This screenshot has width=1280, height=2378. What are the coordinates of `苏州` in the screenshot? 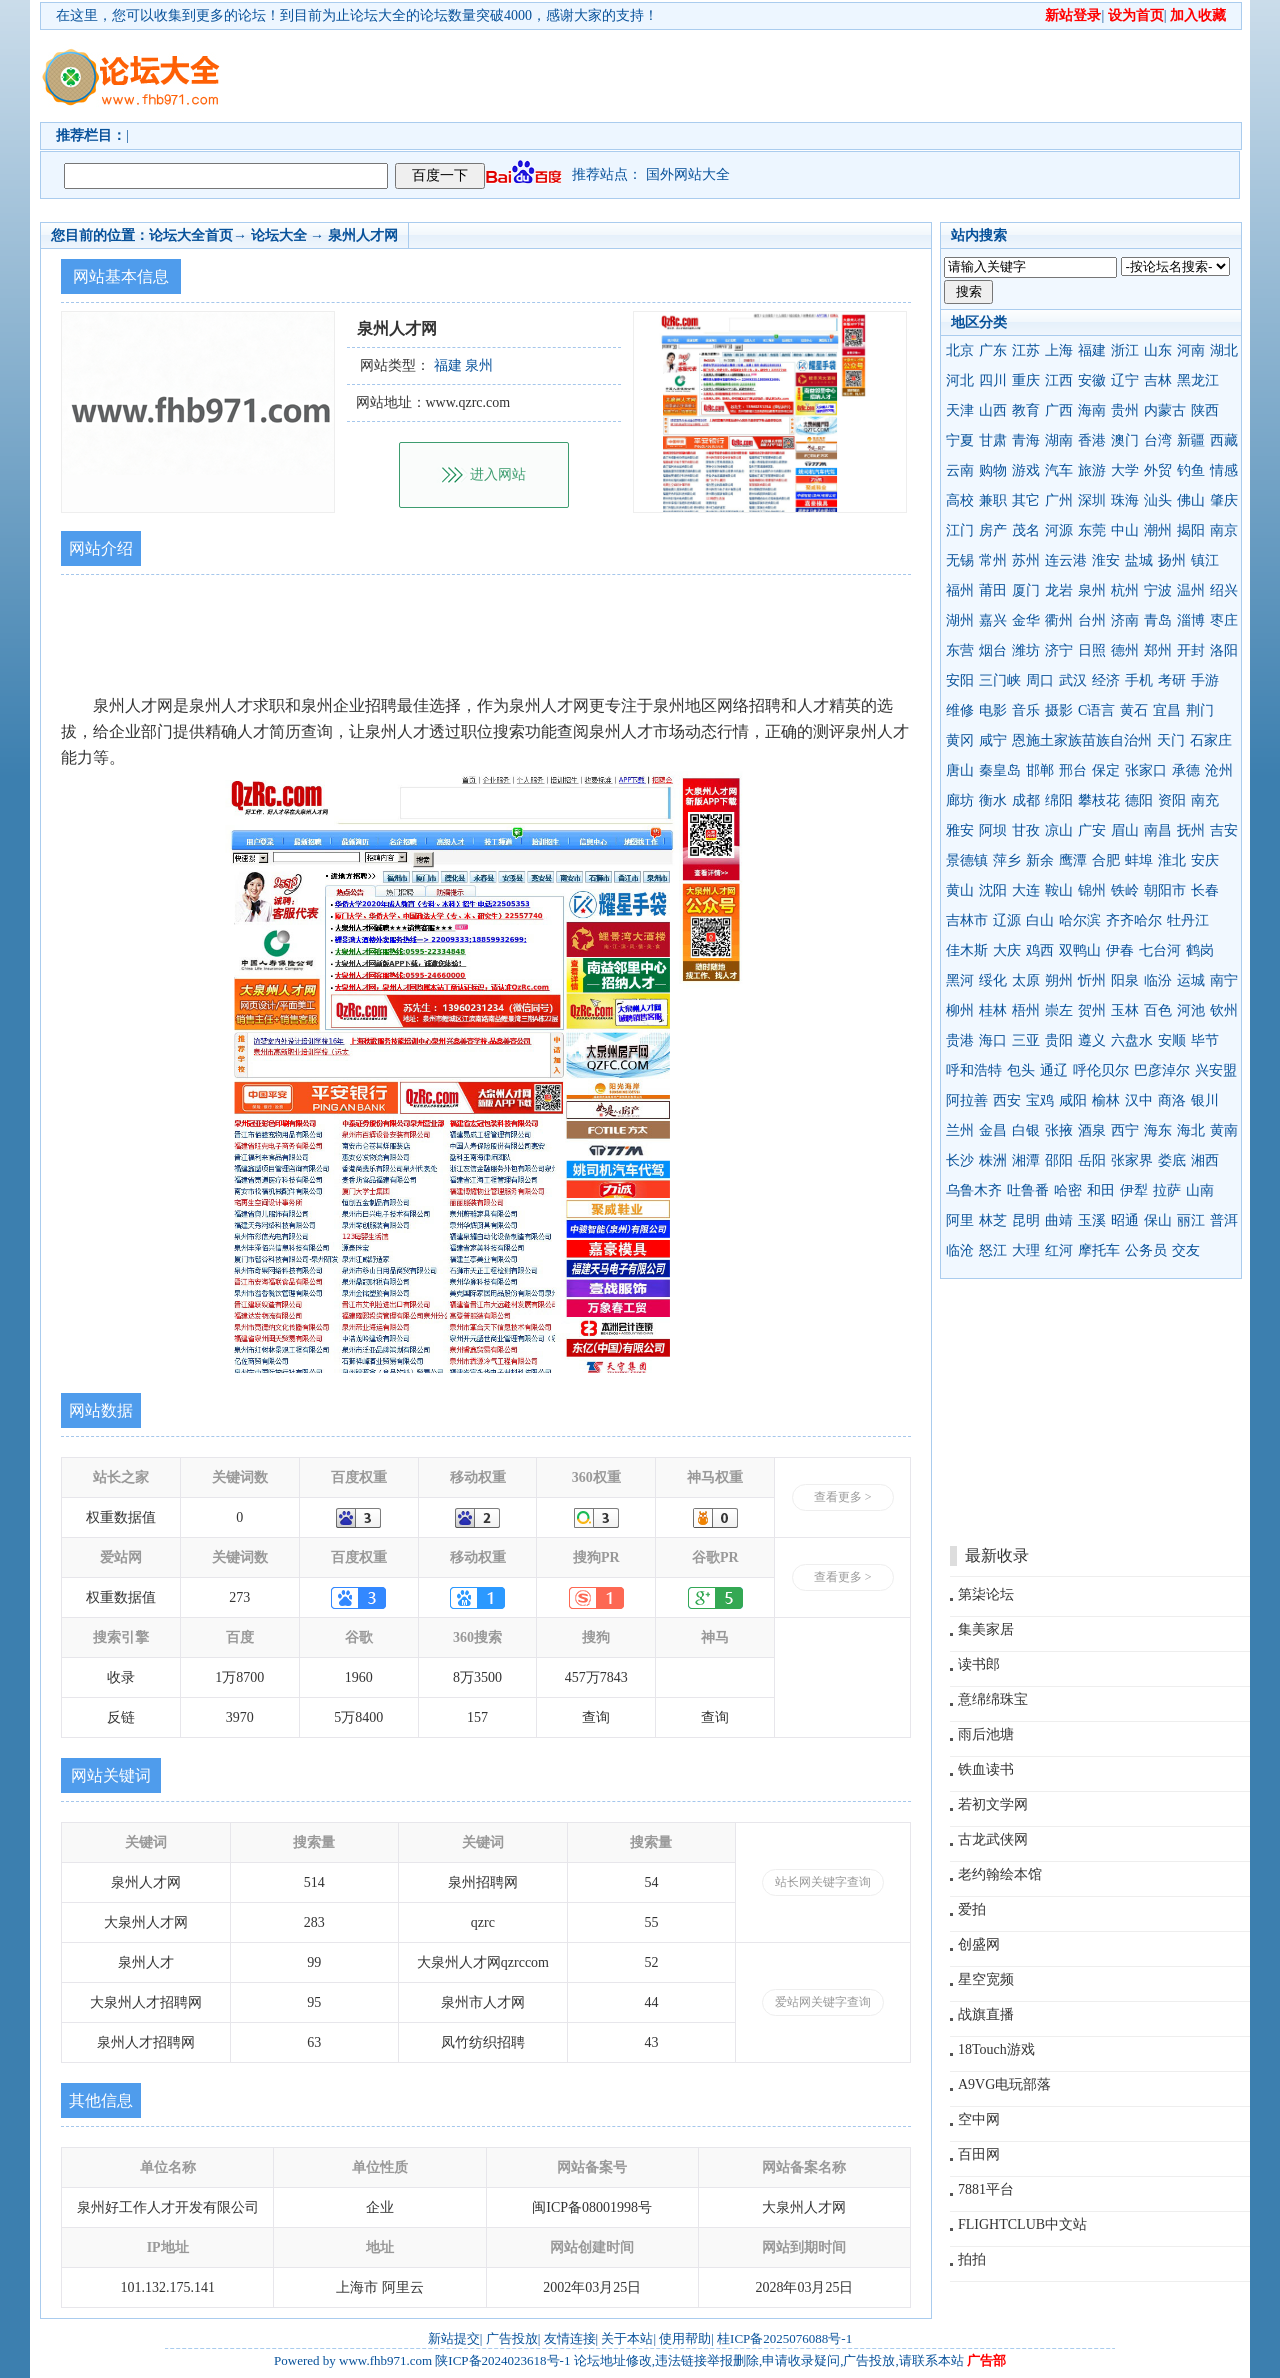 It's located at (1026, 560).